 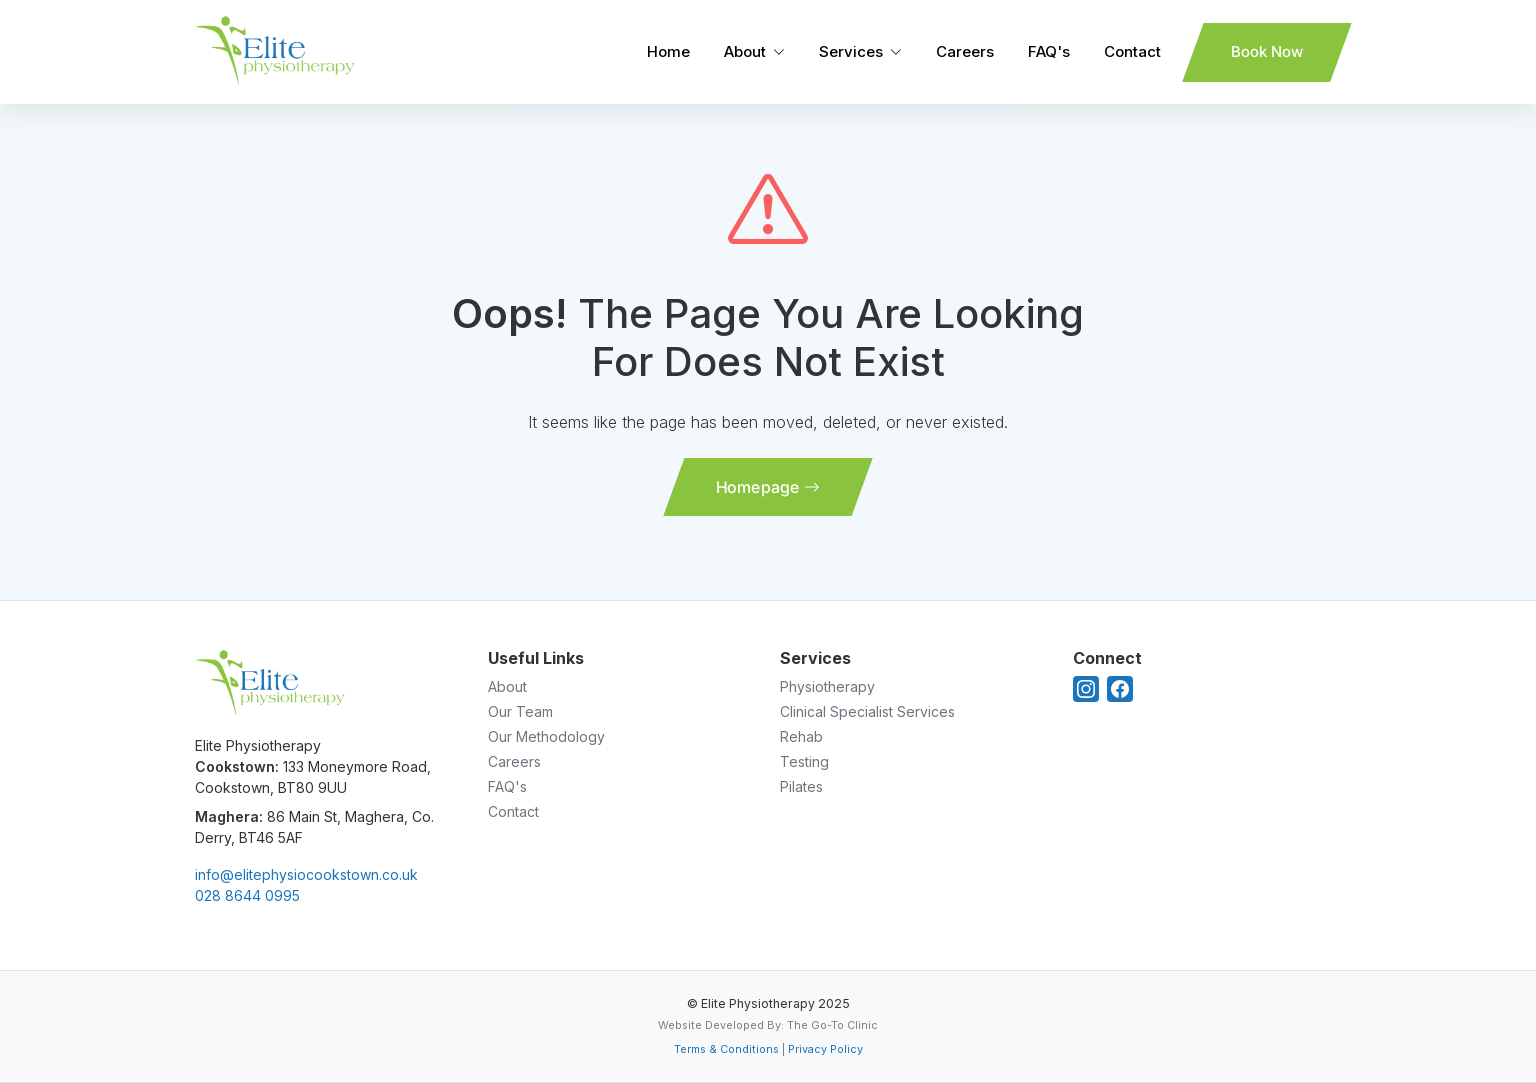 I want to click on info@elitephysiocookstown.co.uk, so click(x=306, y=874).